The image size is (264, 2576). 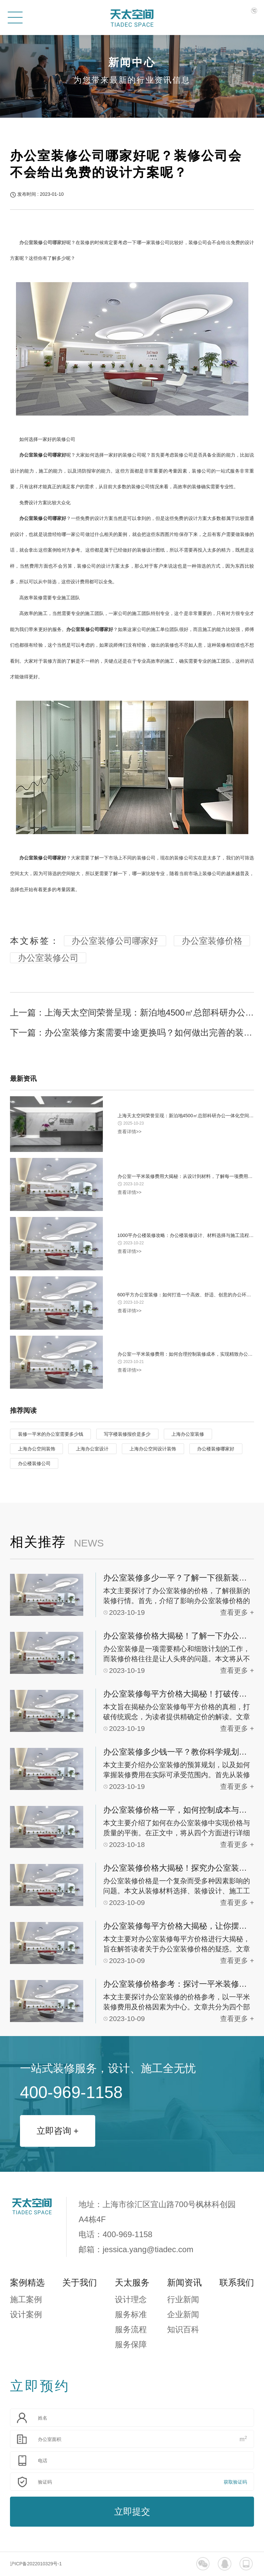 I want to click on 知识百科, so click(x=183, y=2329).